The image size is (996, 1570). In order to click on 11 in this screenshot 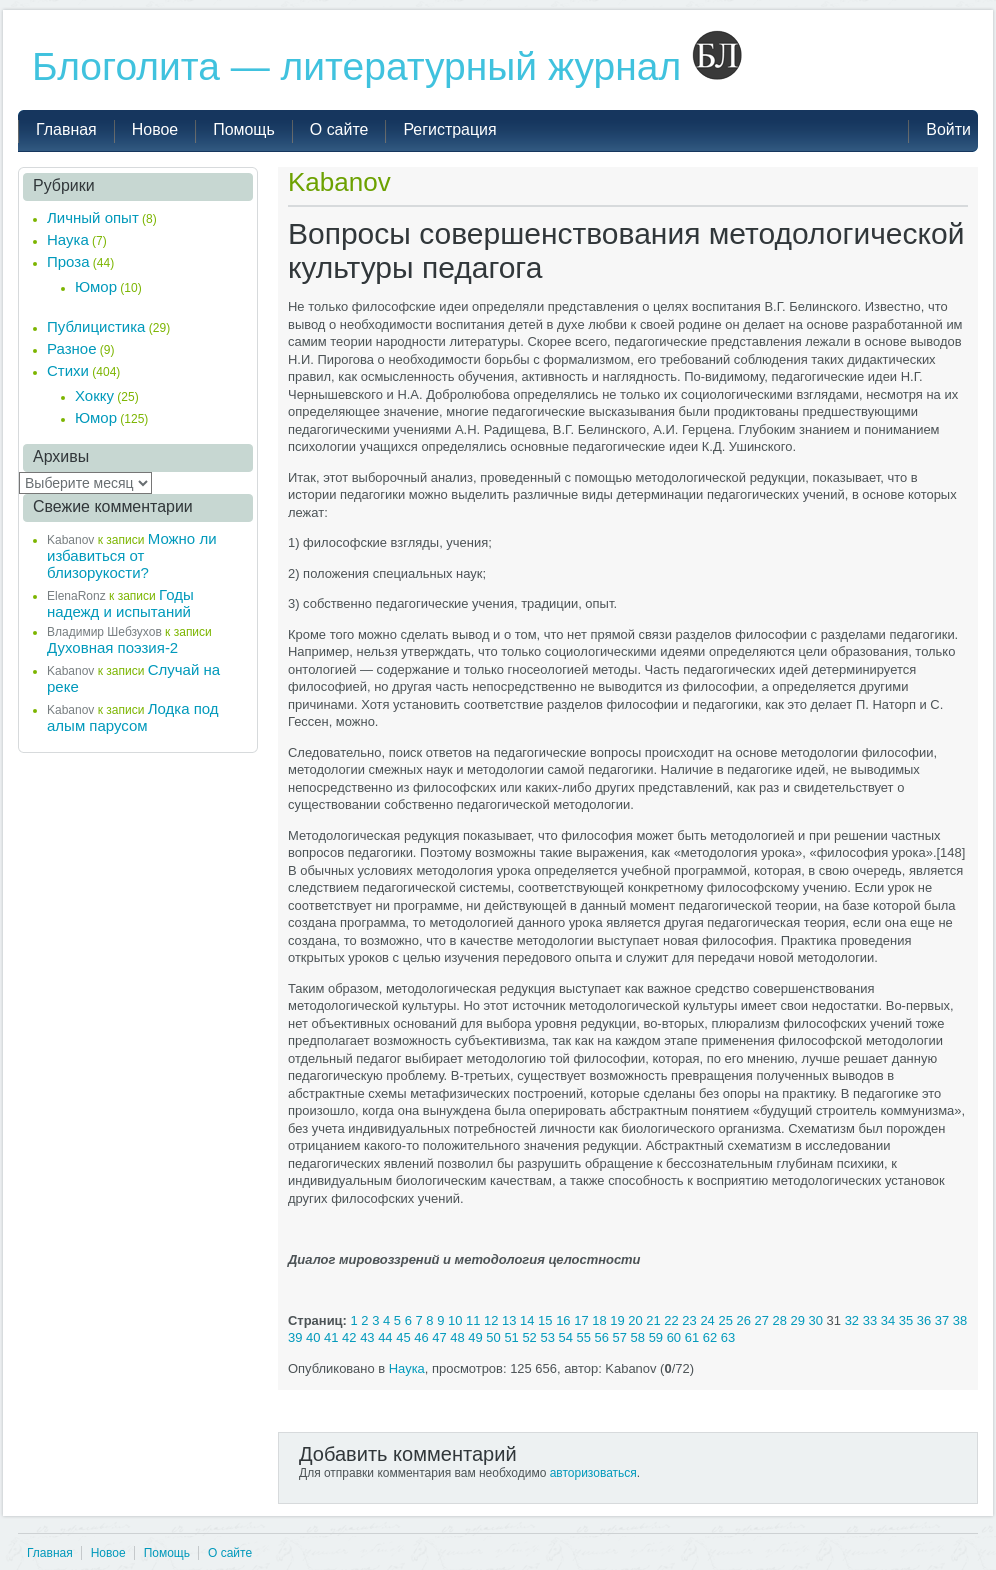, I will do `click(473, 1320)`.